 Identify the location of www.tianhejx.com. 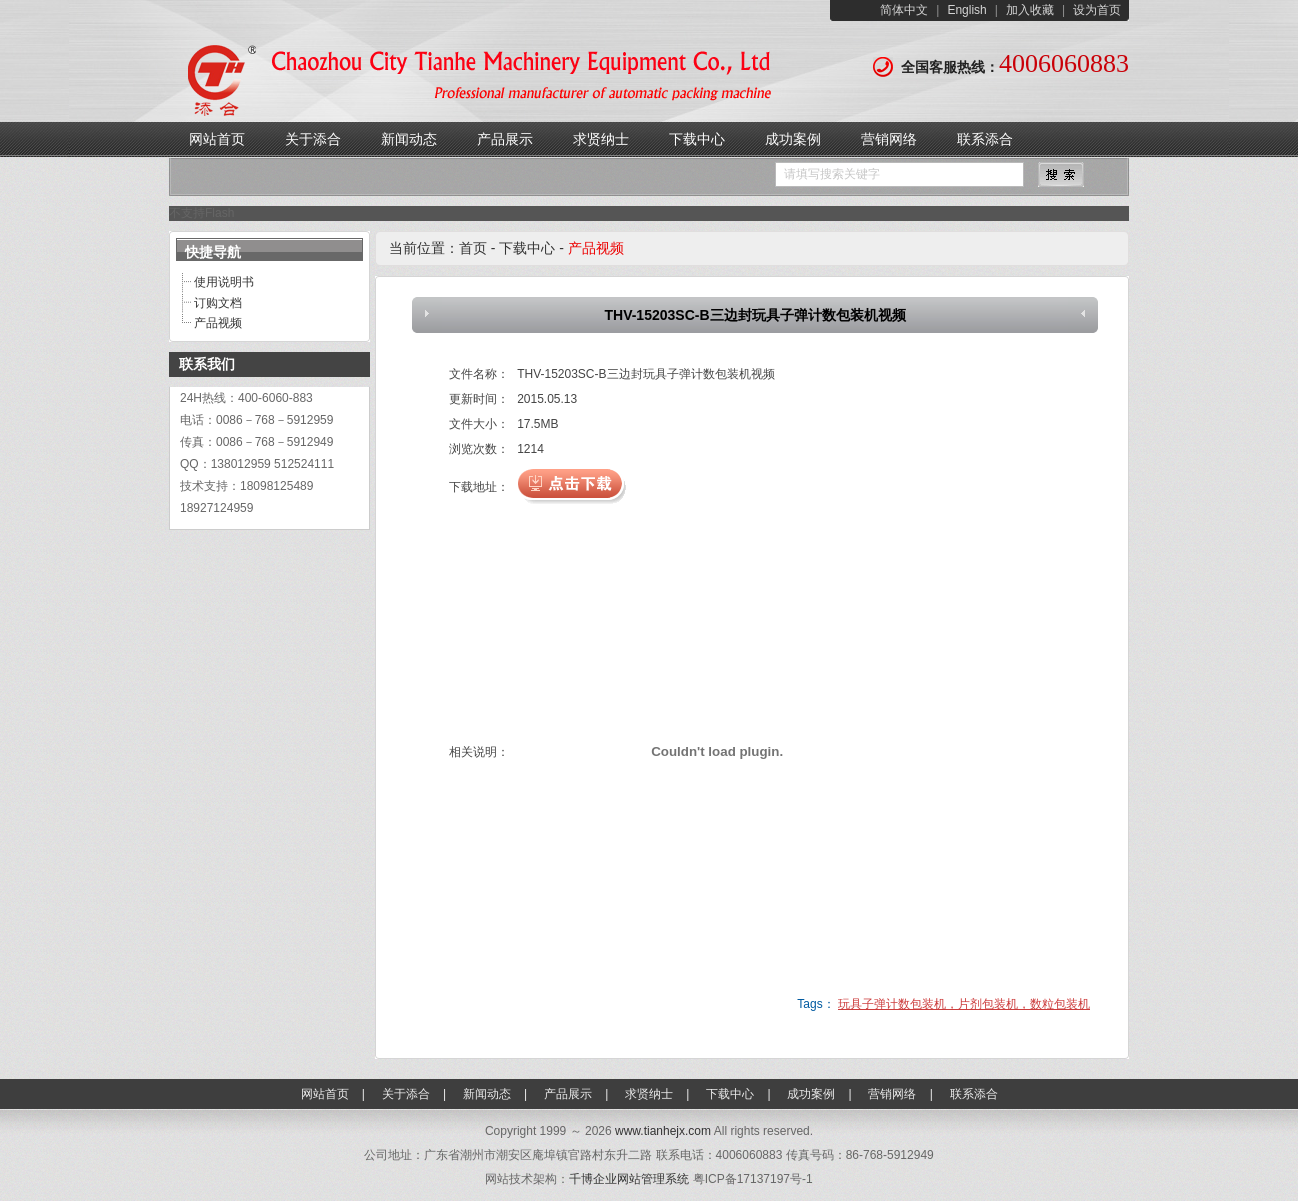
(663, 1131).